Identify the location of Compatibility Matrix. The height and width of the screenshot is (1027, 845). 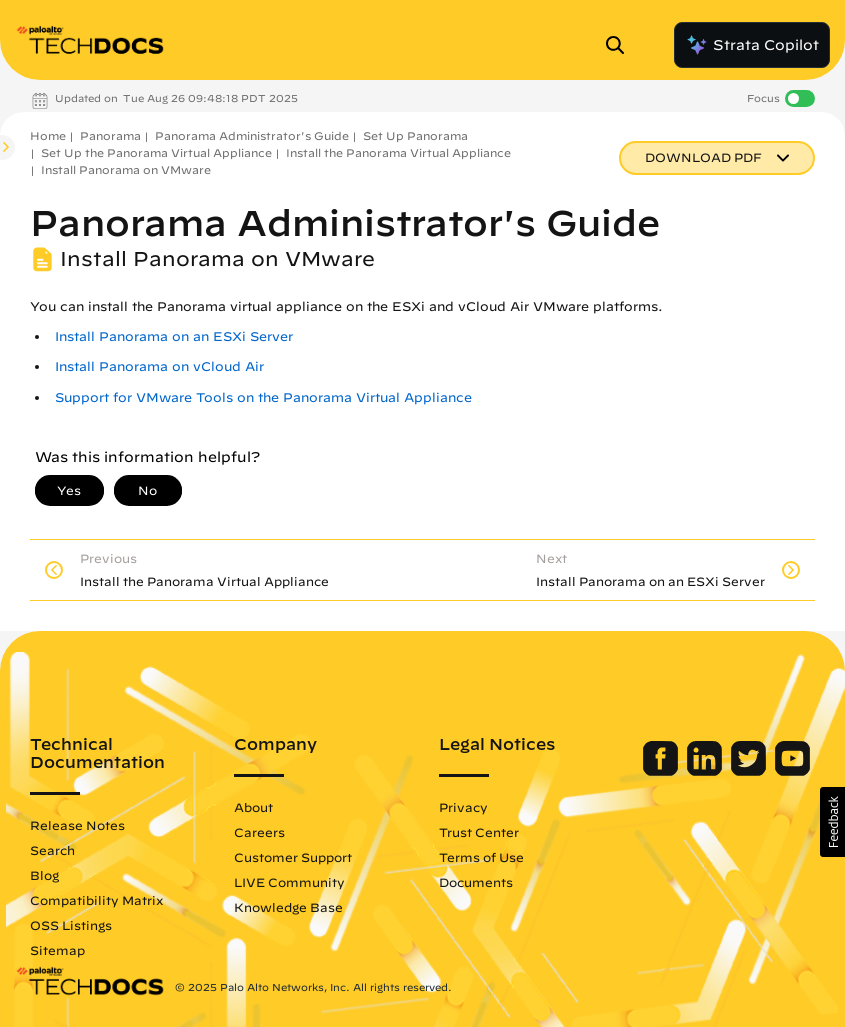
(96, 900).